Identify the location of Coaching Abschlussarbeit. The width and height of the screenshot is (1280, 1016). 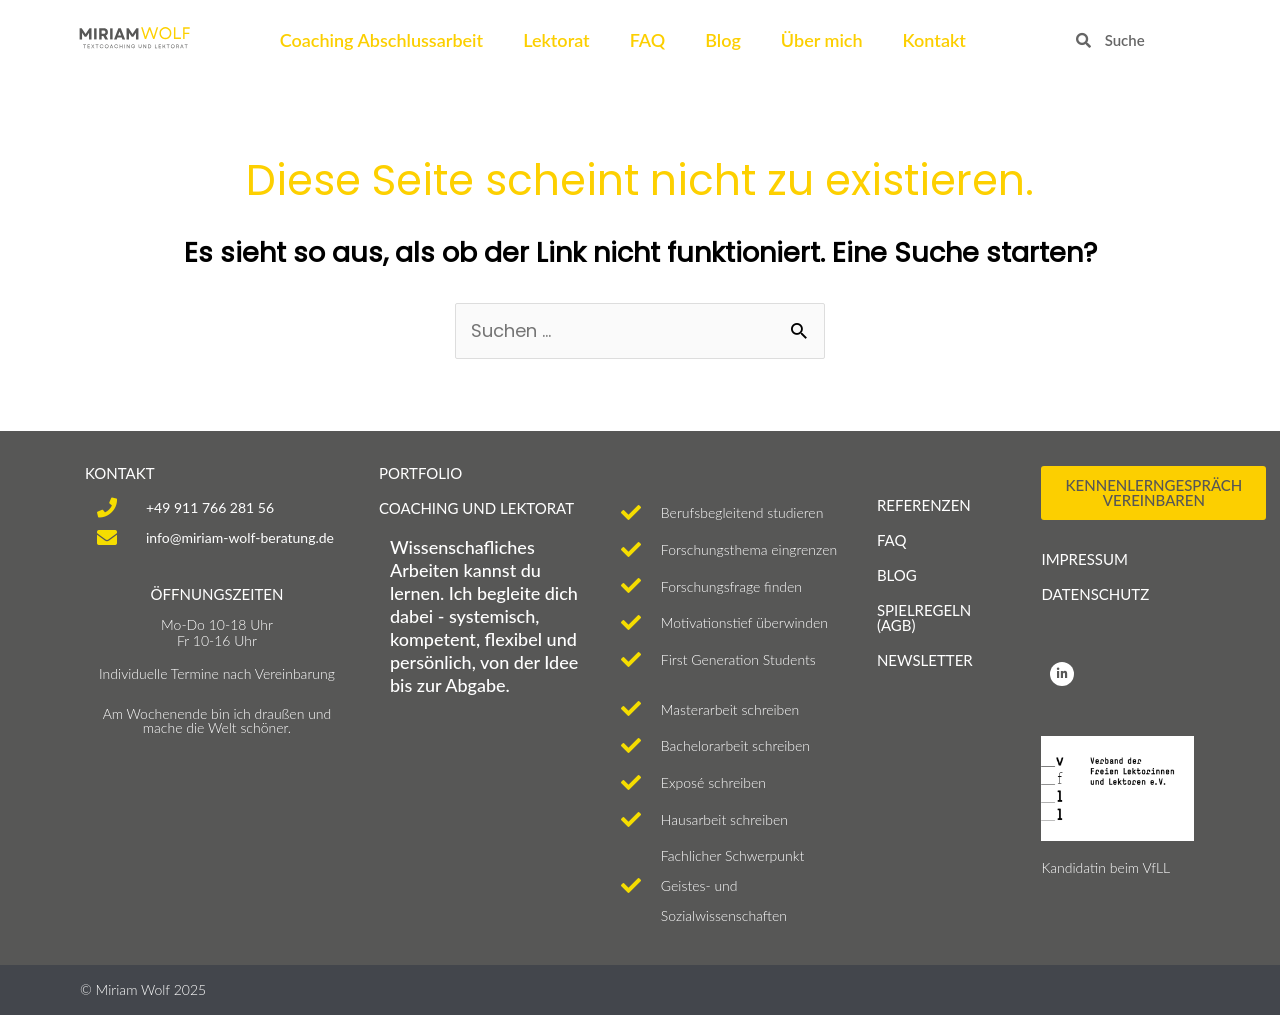
(381, 40).